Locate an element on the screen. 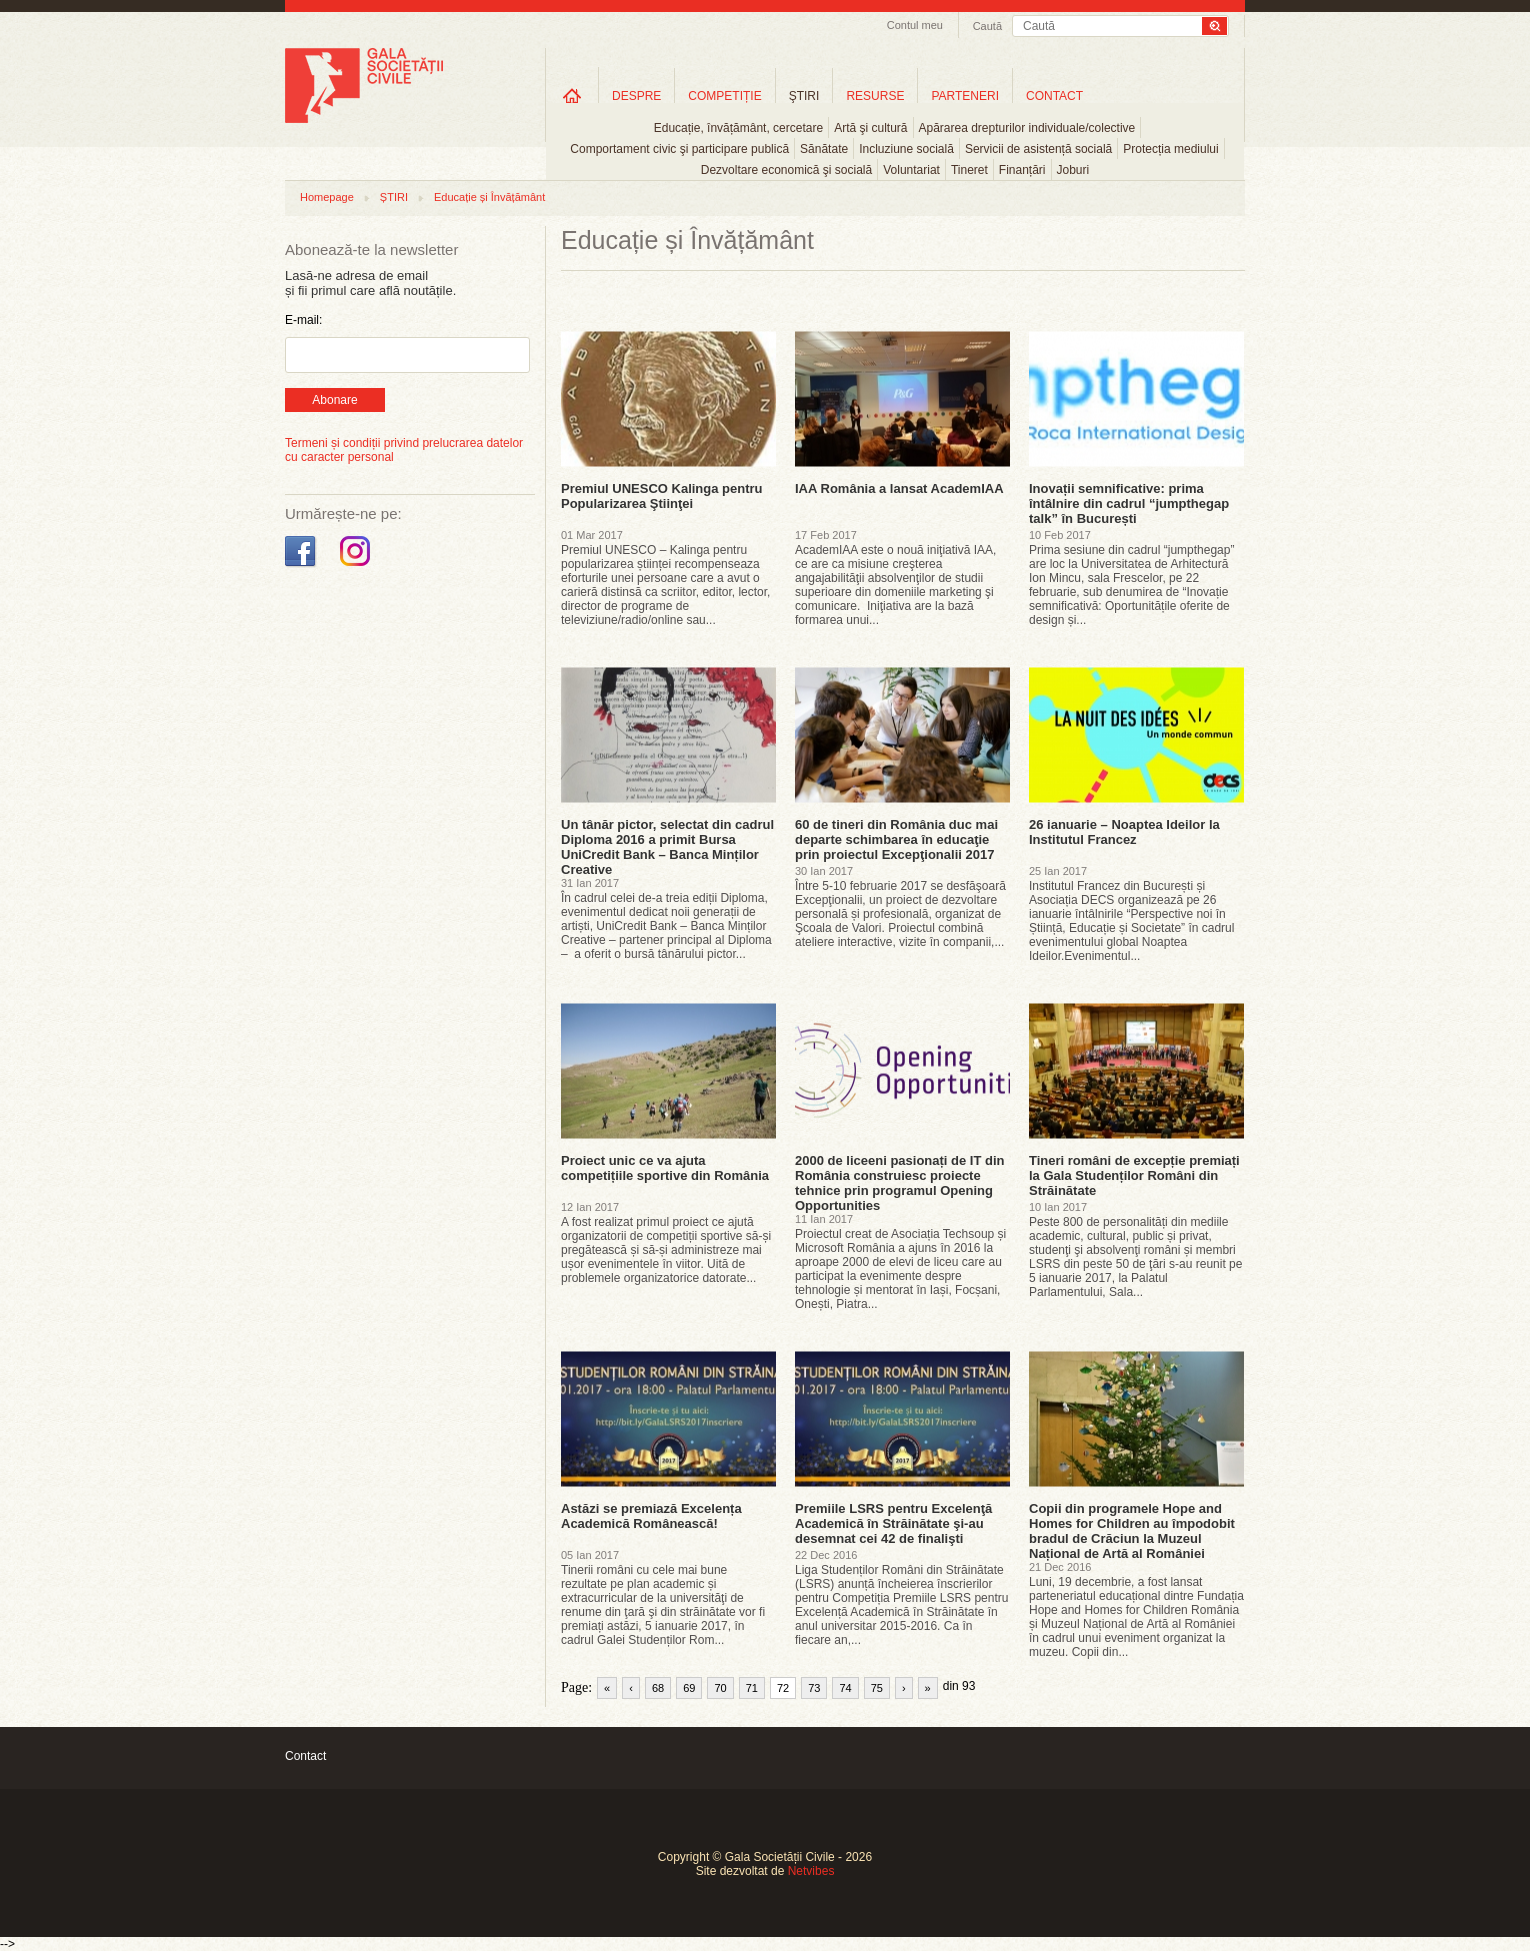  70 is located at coordinates (720, 1688).